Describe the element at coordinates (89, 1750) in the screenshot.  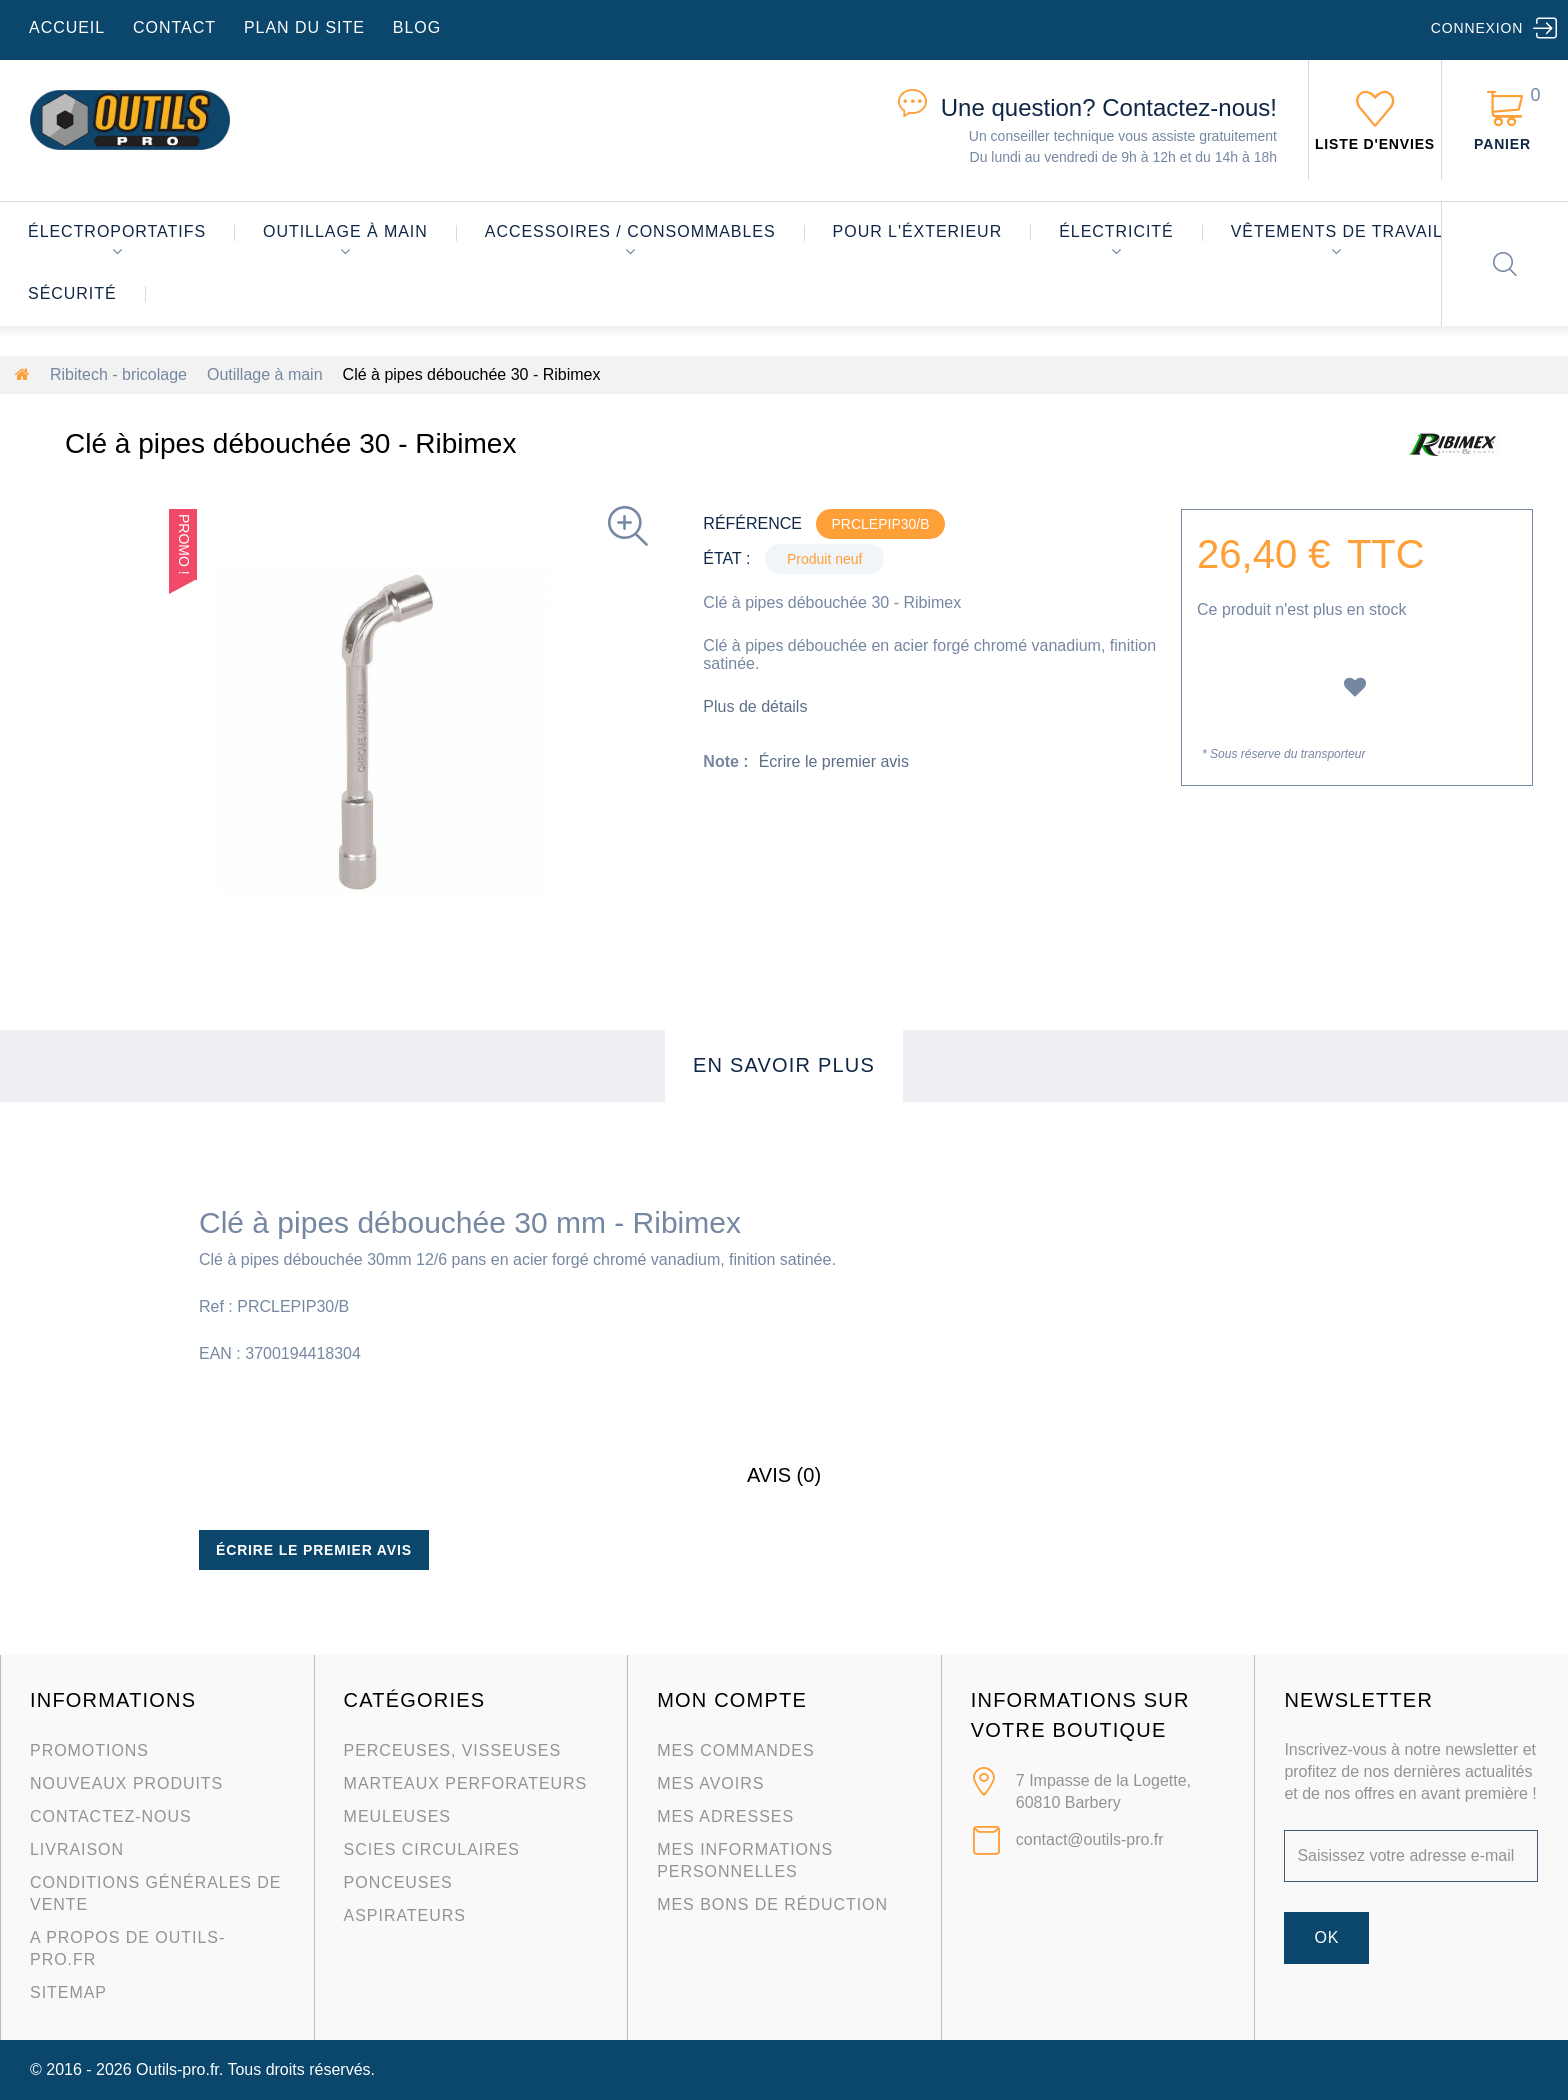
I see `Promotions` at that location.